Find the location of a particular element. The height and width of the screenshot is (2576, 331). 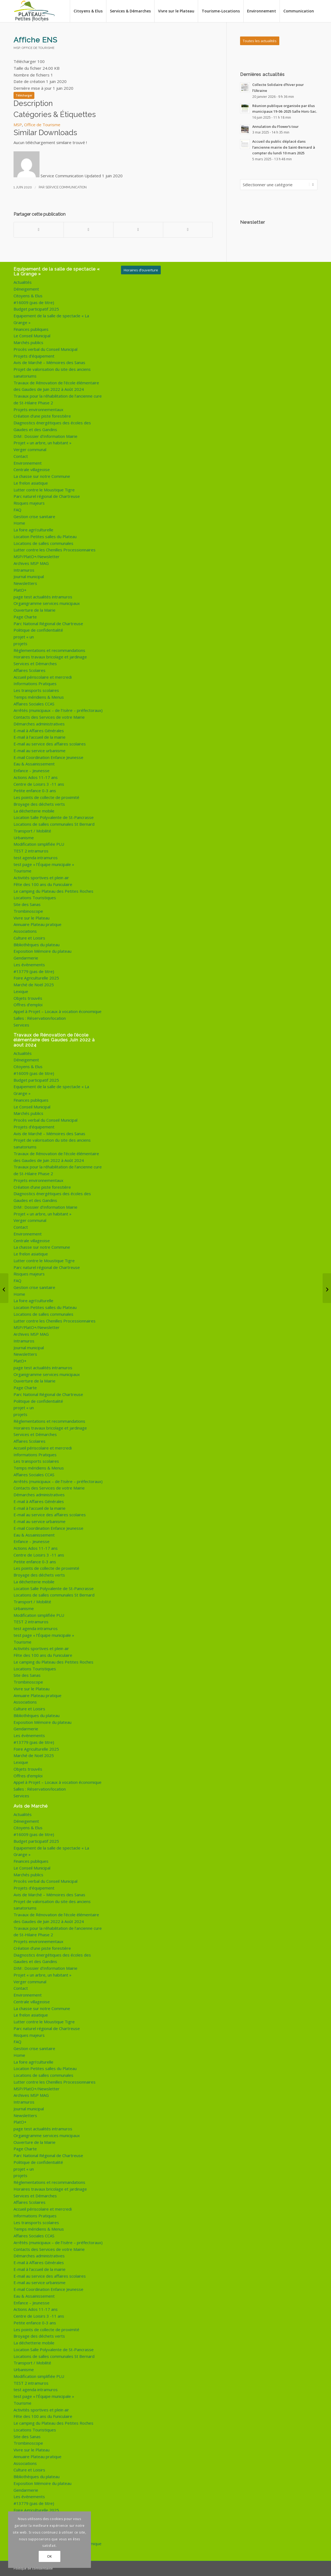

[CAF : Des solutions à vos démarches] is located at coordinates (327, 1288).